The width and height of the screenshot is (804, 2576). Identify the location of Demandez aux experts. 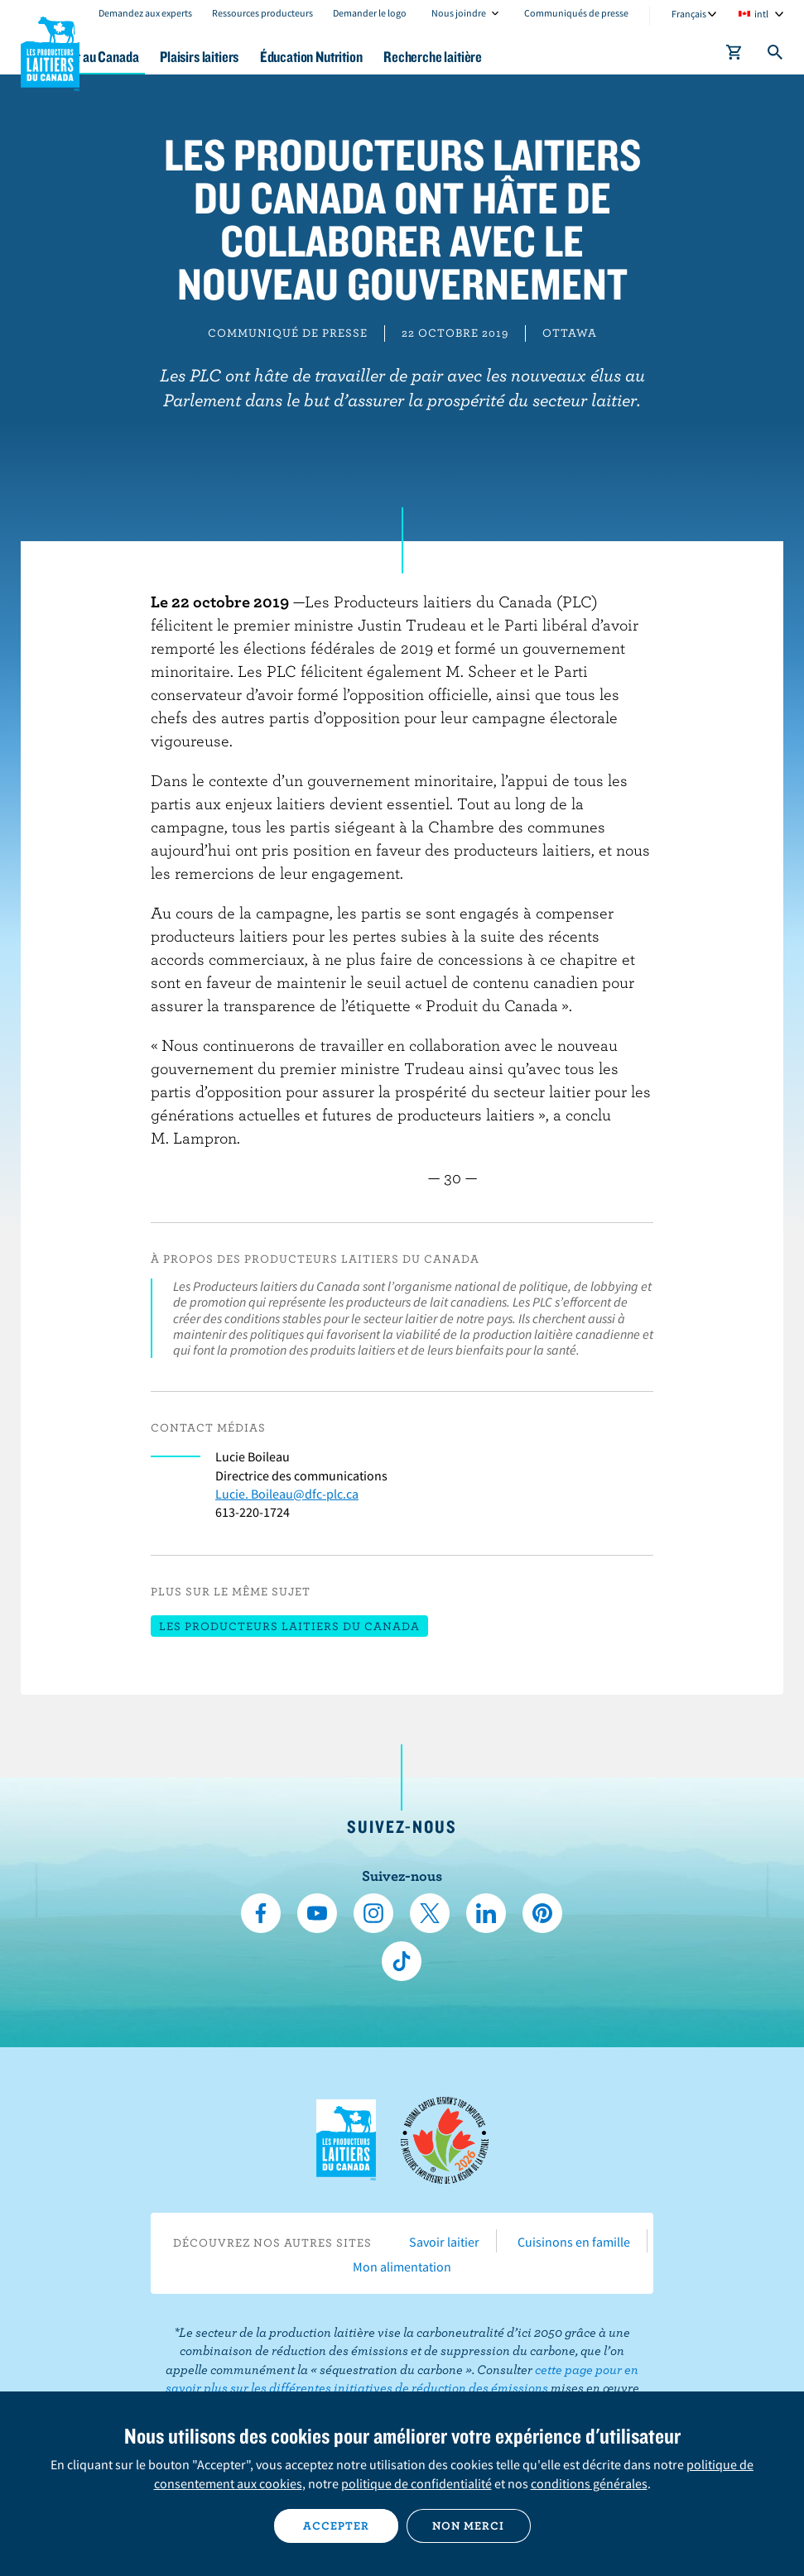
(145, 13).